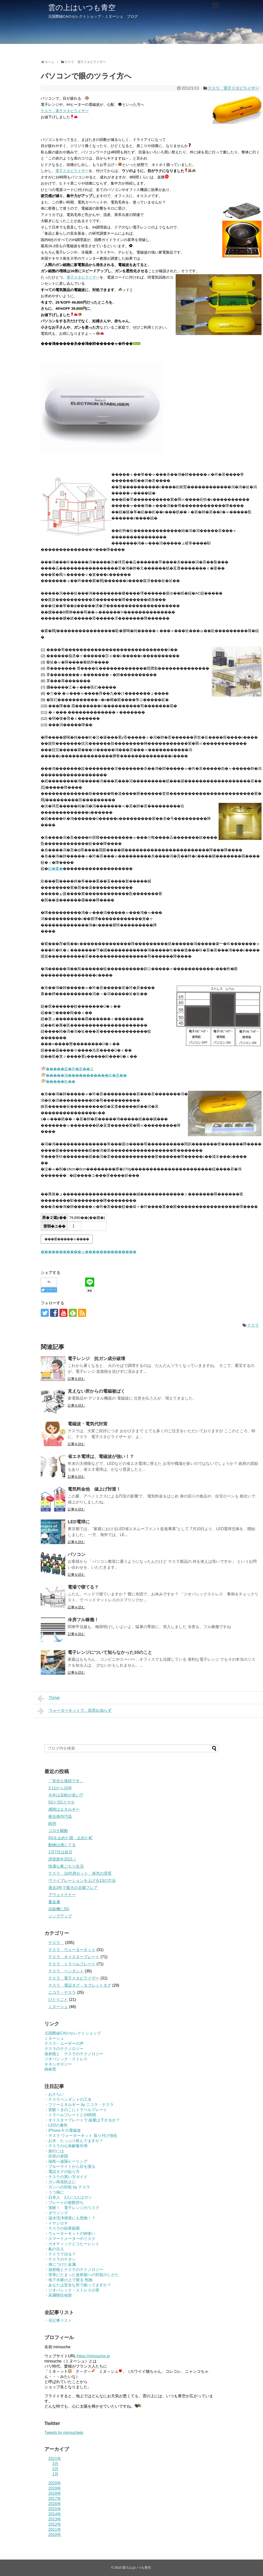  What do you see at coordinates (69, 2218) in the screenshot?
I see `・温水洗浄便座にも危険！？` at bounding box center [69, 2218].